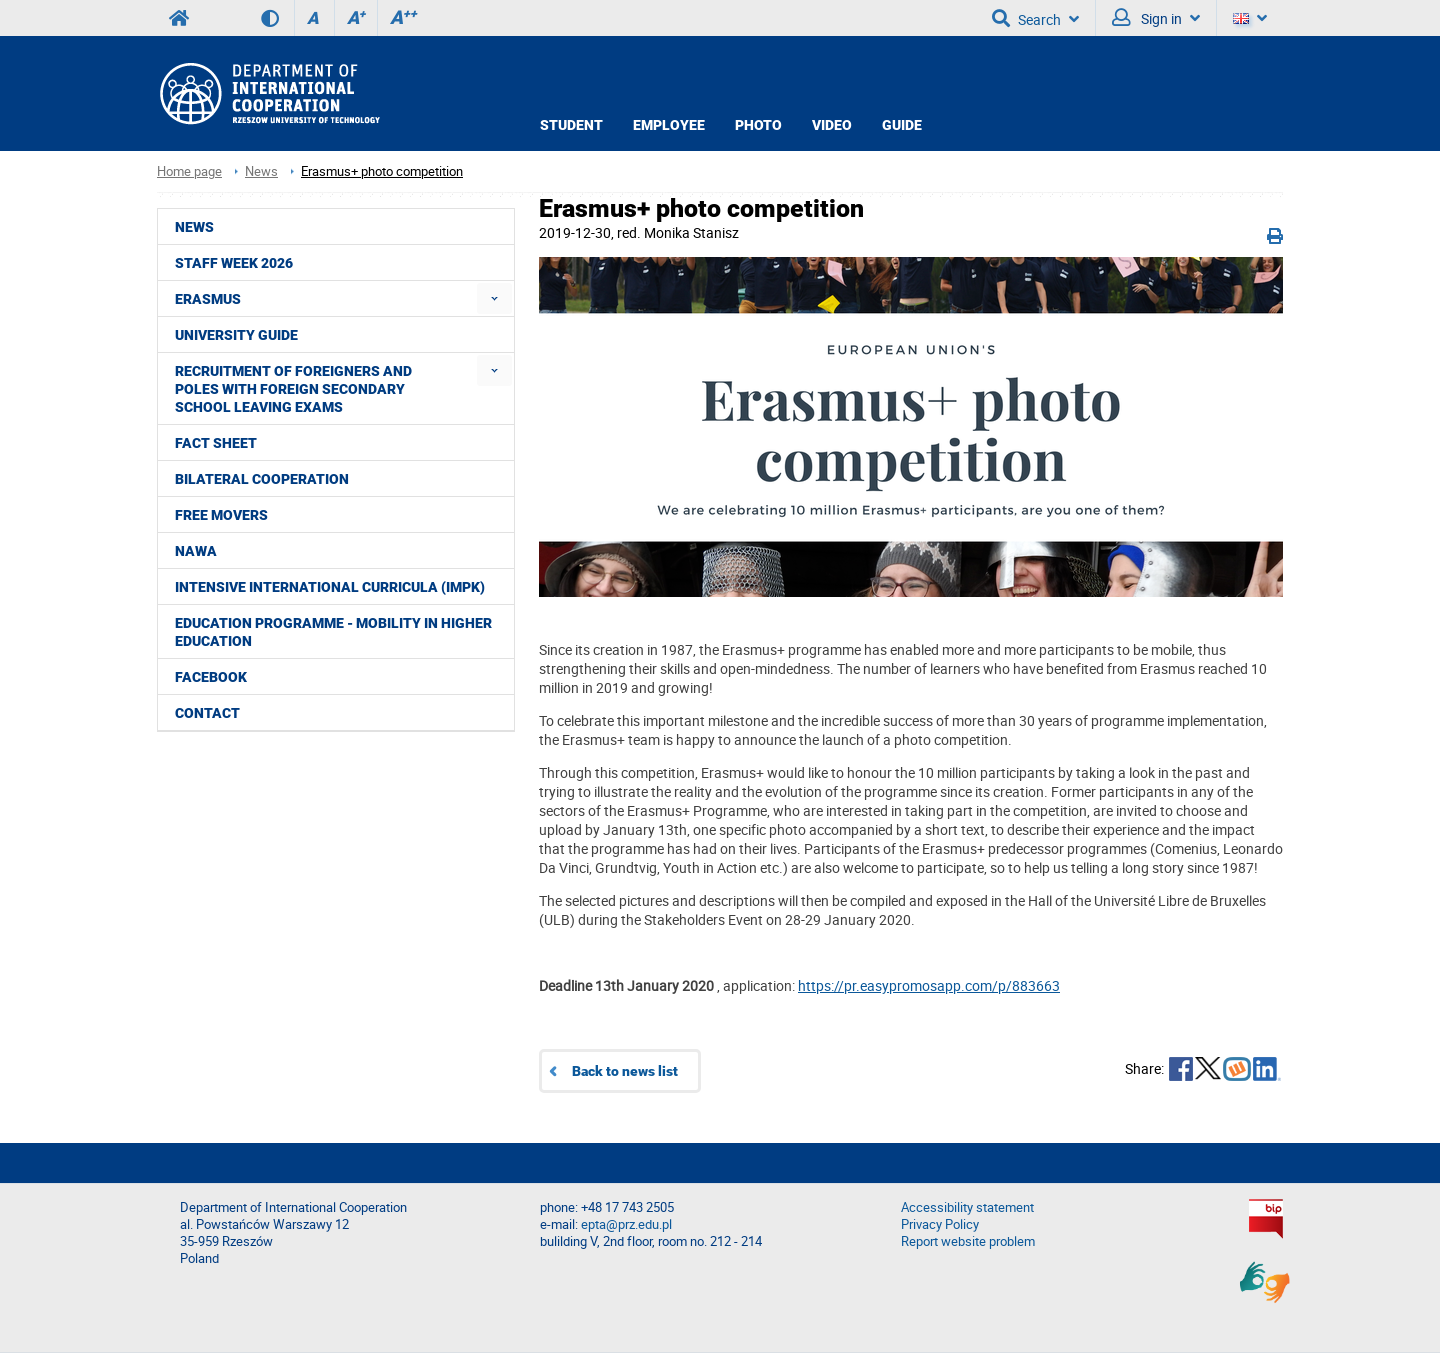  Describe the element at coordinates (832, 125) in the screenshot. I see `VIDEO` at that location.